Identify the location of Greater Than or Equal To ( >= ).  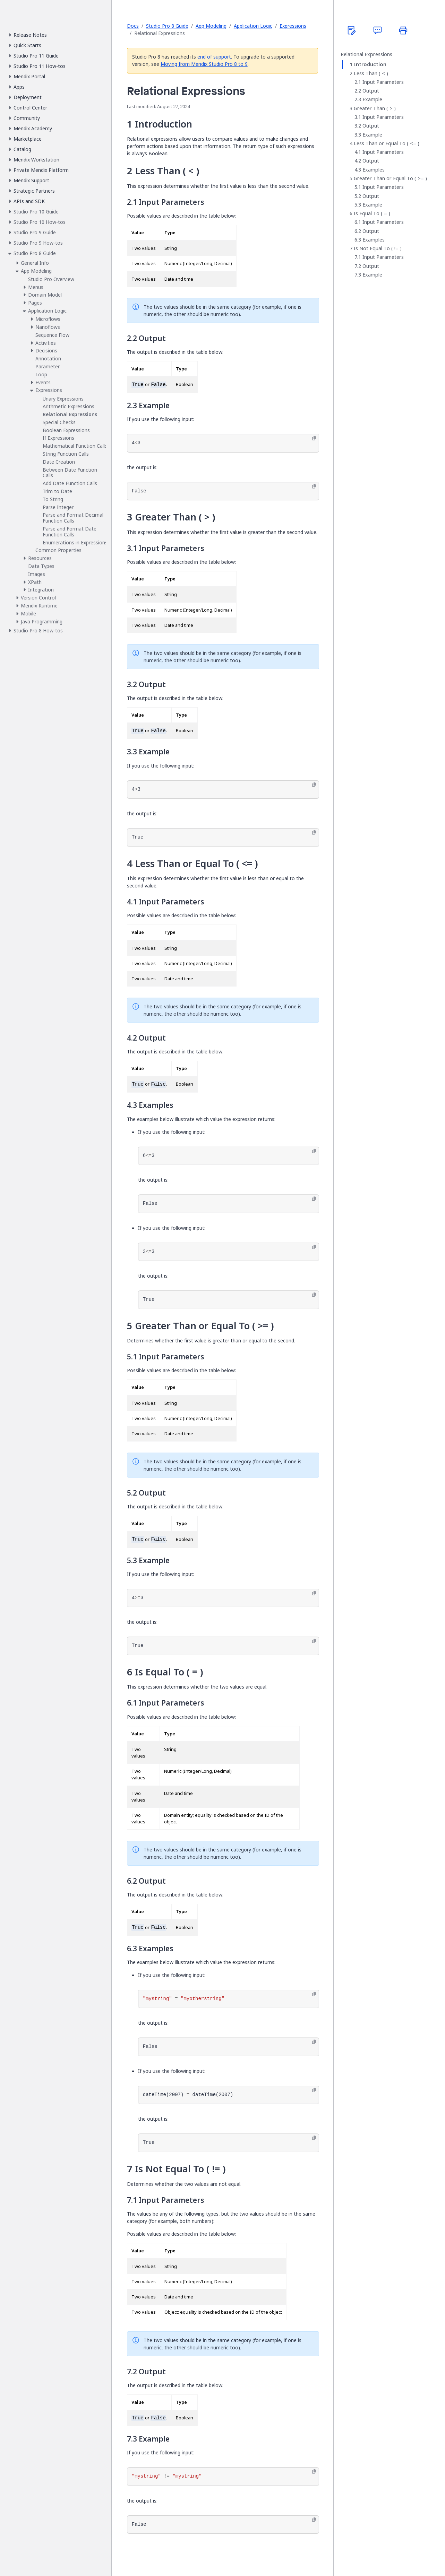
(390, 178).